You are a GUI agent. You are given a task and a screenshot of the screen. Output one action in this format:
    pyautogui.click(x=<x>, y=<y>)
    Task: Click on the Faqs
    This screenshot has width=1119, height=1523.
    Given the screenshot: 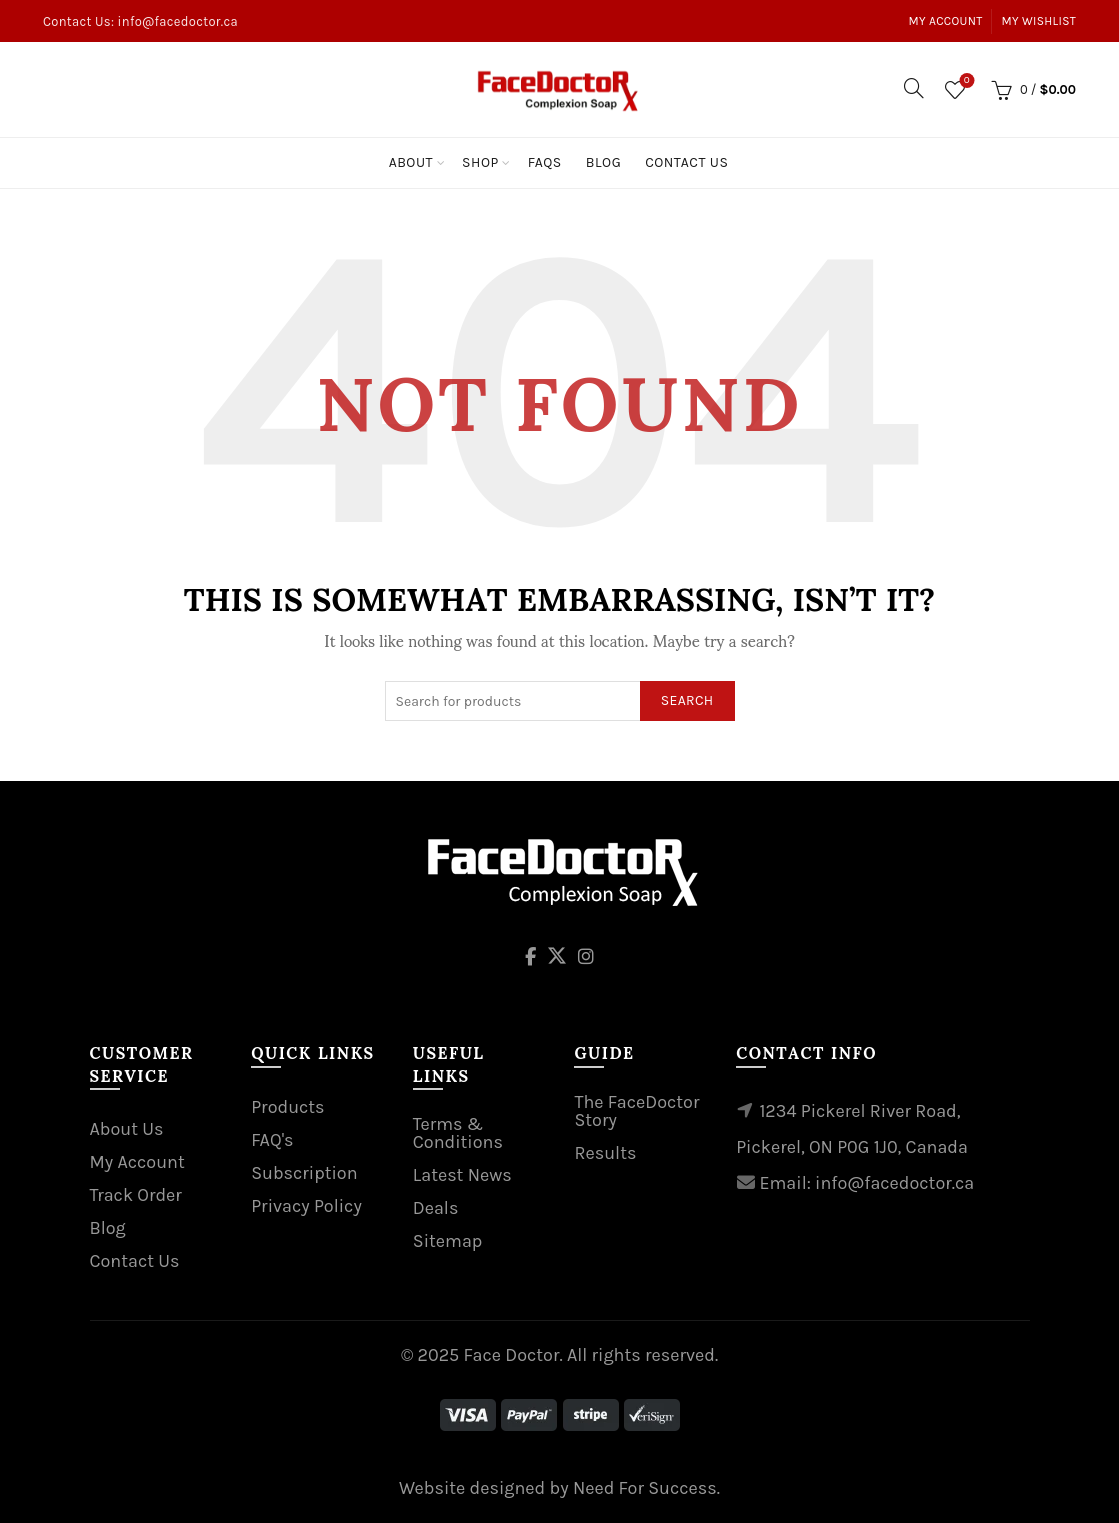 What is the action you would take?
    pyautogui.click(x=545, y=162)
    